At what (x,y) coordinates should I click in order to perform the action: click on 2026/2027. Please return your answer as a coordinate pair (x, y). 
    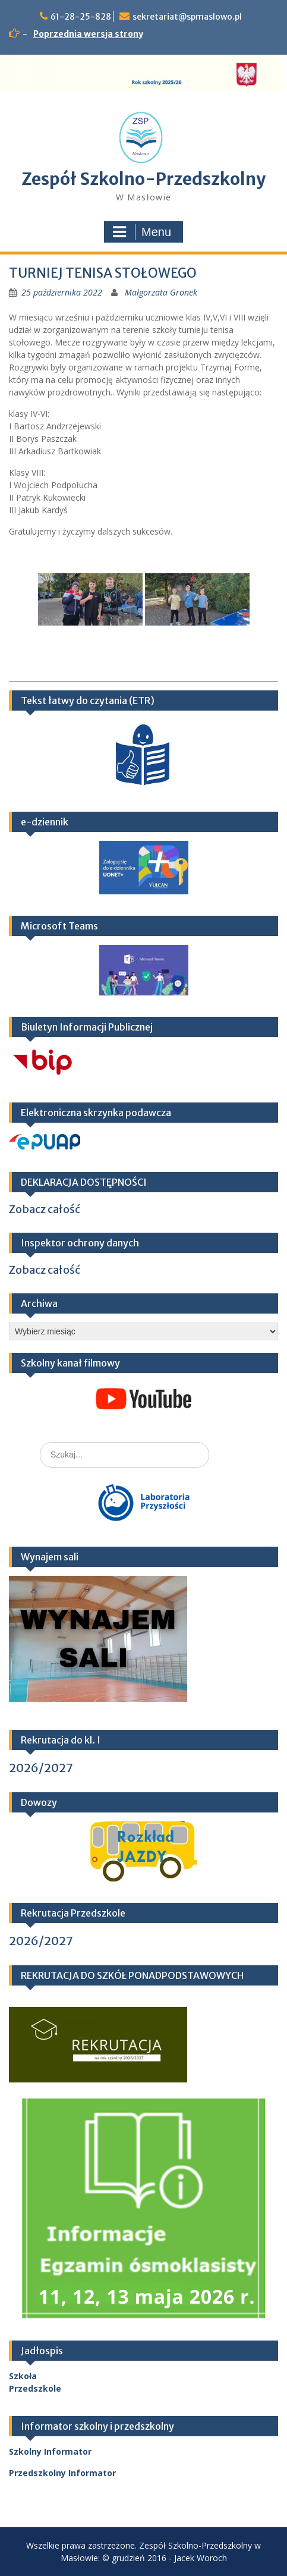
    Looking at the image, I should click on (41, 1767).